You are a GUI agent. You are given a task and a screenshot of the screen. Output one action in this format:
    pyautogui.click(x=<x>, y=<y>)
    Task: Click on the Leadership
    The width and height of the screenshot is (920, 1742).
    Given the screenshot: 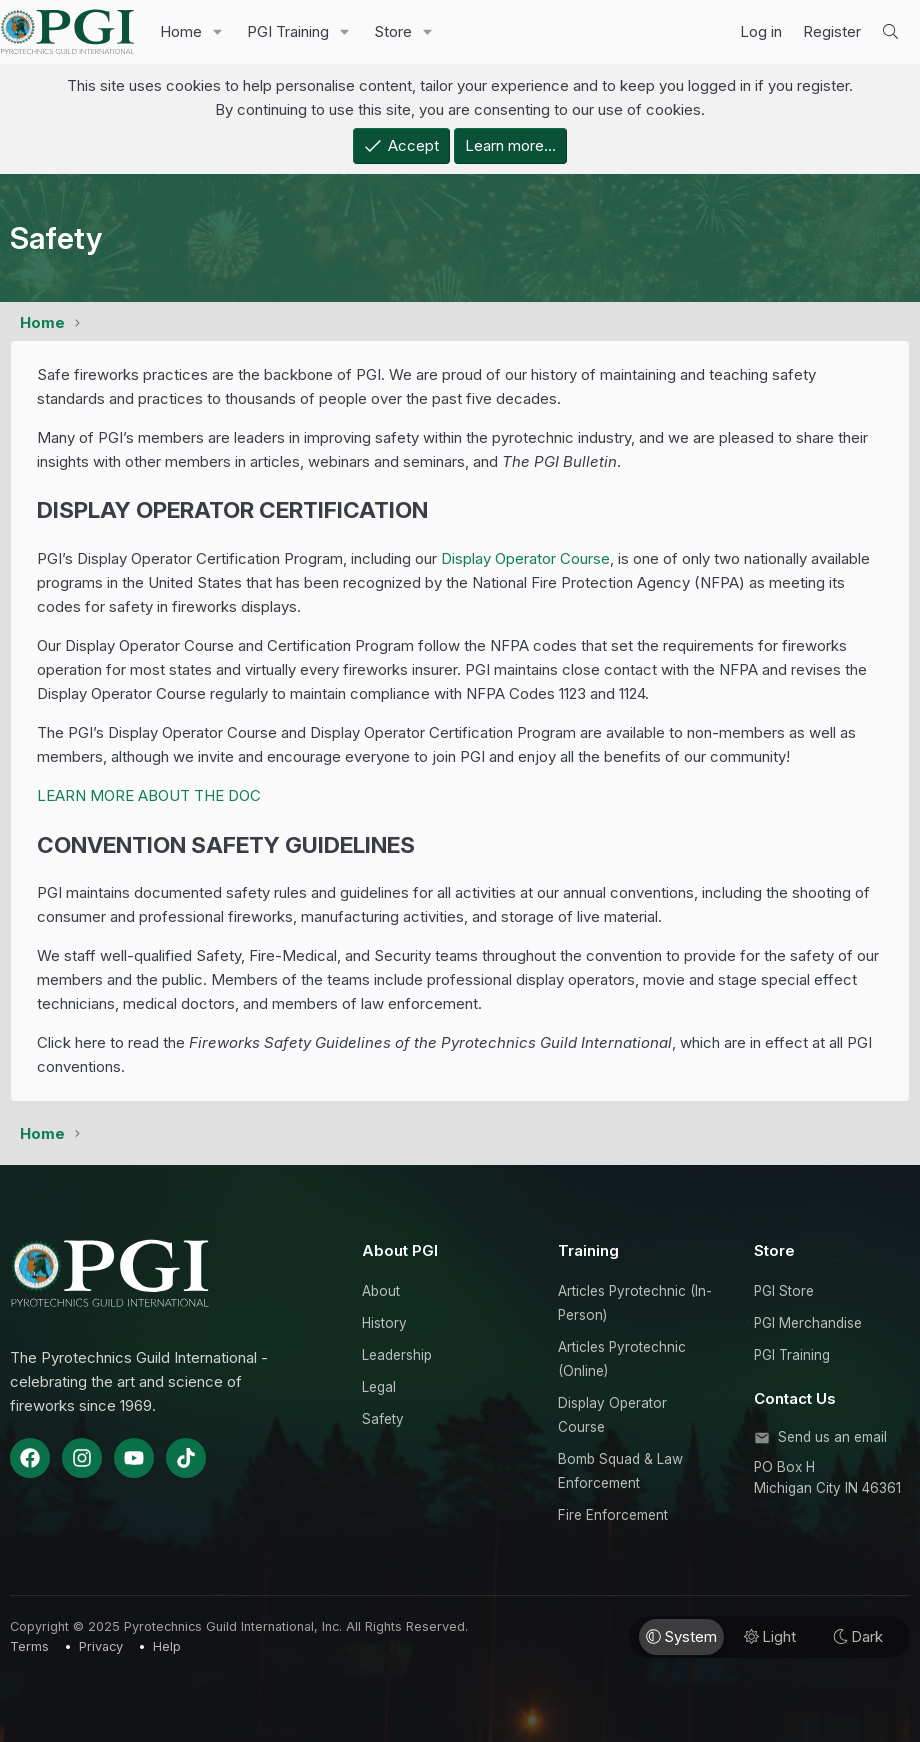 What is the action you would take?
    pyautogui.click(x=397, y=1355)
    